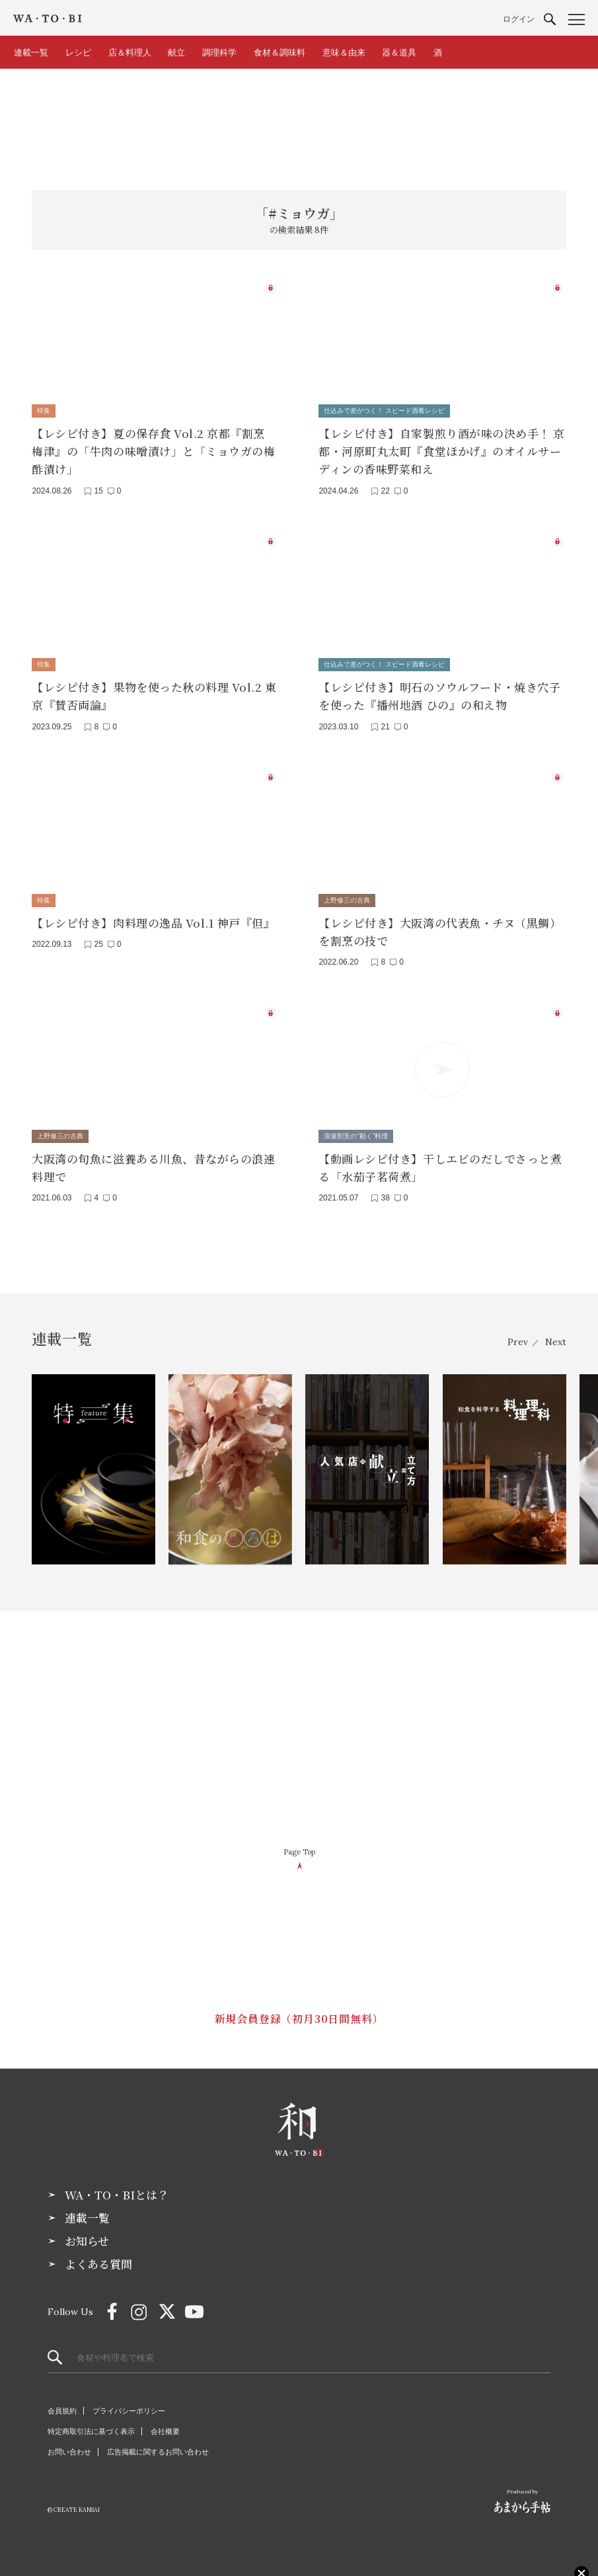  Describe the element at coordinates (439, 931) in the screenshot. I see `【レシピ付き】大阪湾の代表魚・チヌ（黒鯛）を割烹の技で` at that location.